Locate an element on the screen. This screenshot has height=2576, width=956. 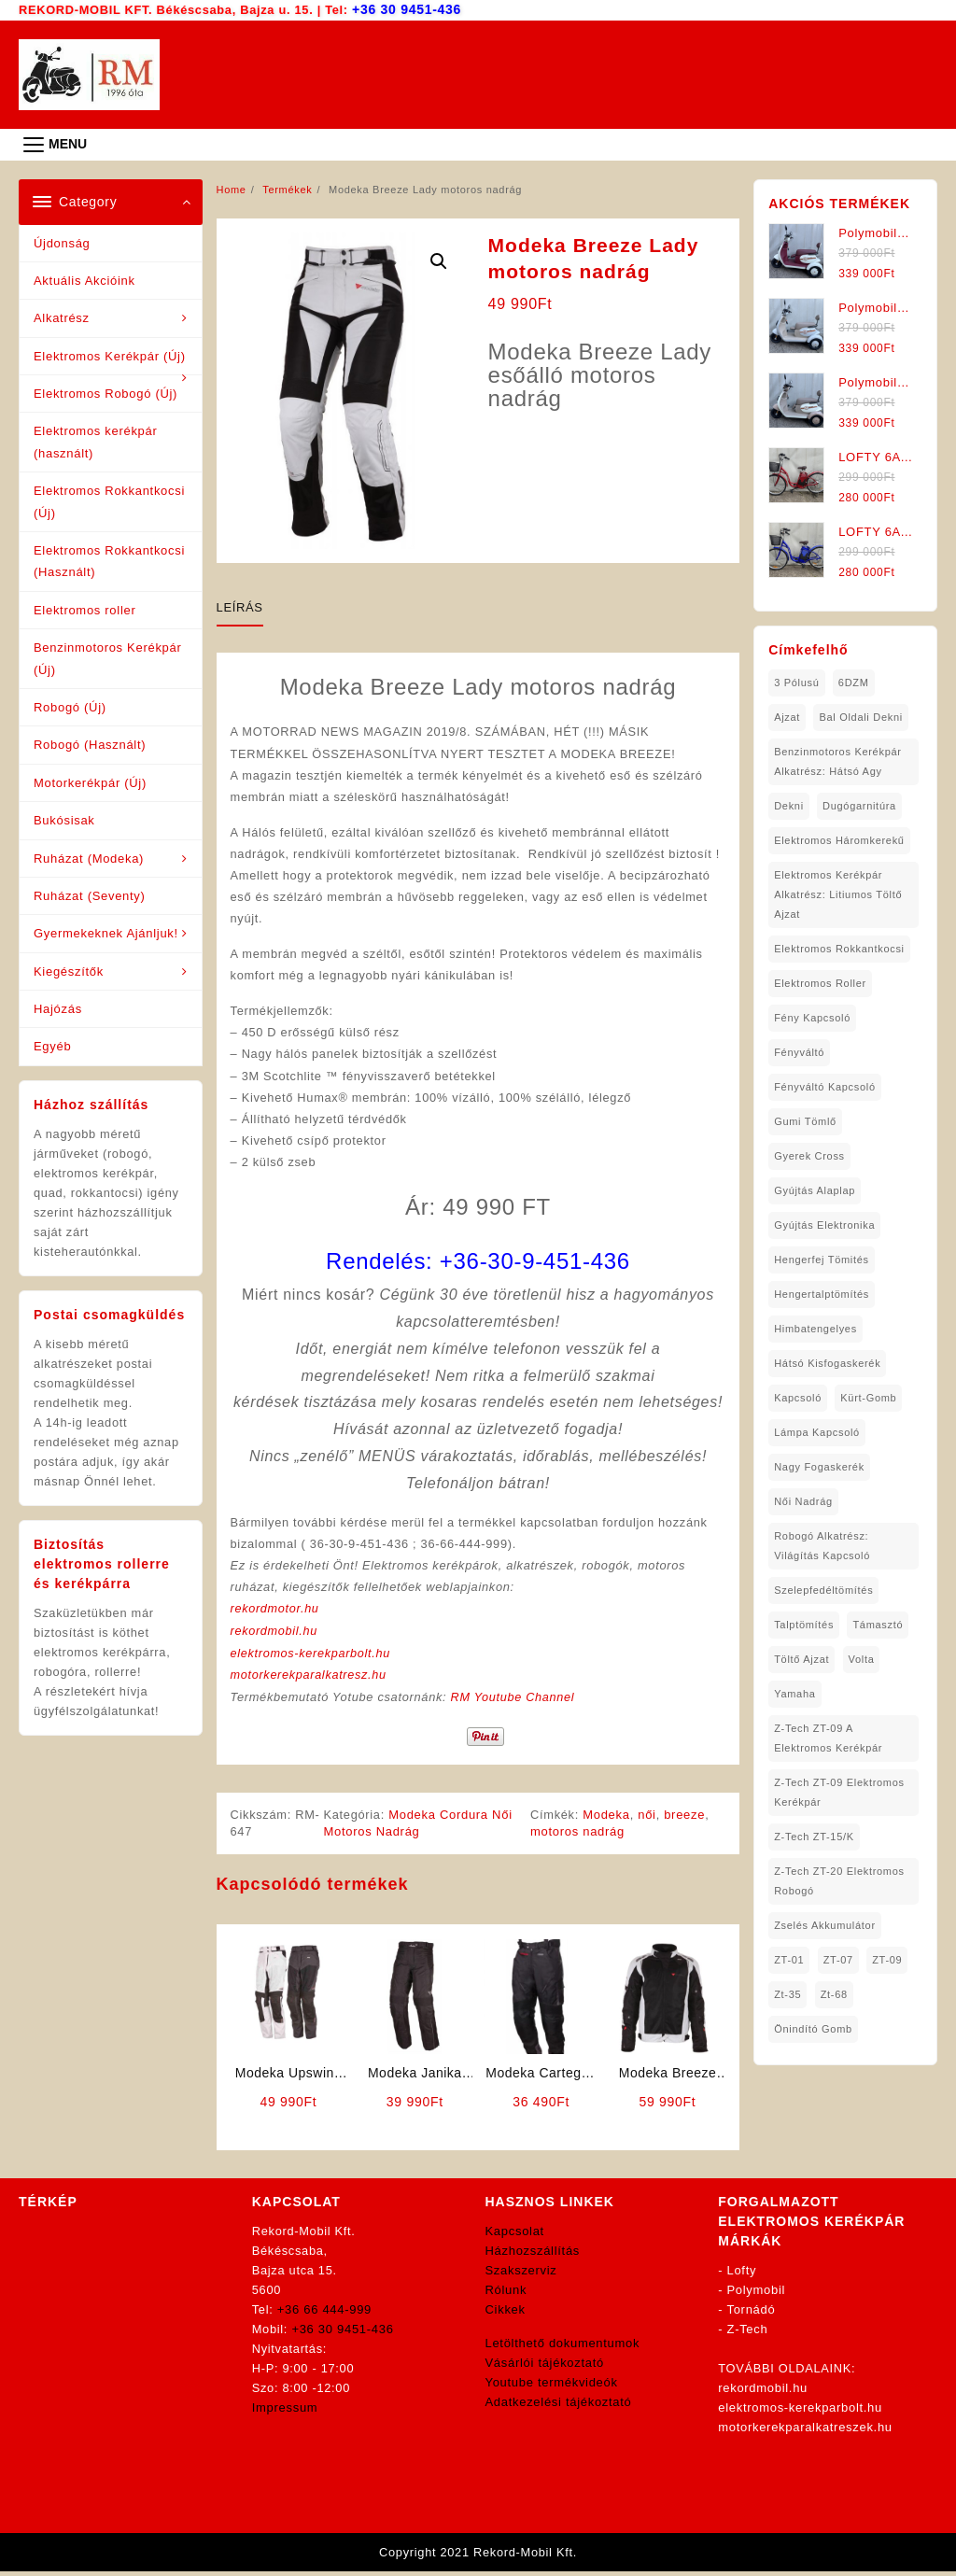
Leírás [tab] is located at coordinates (240, 606).